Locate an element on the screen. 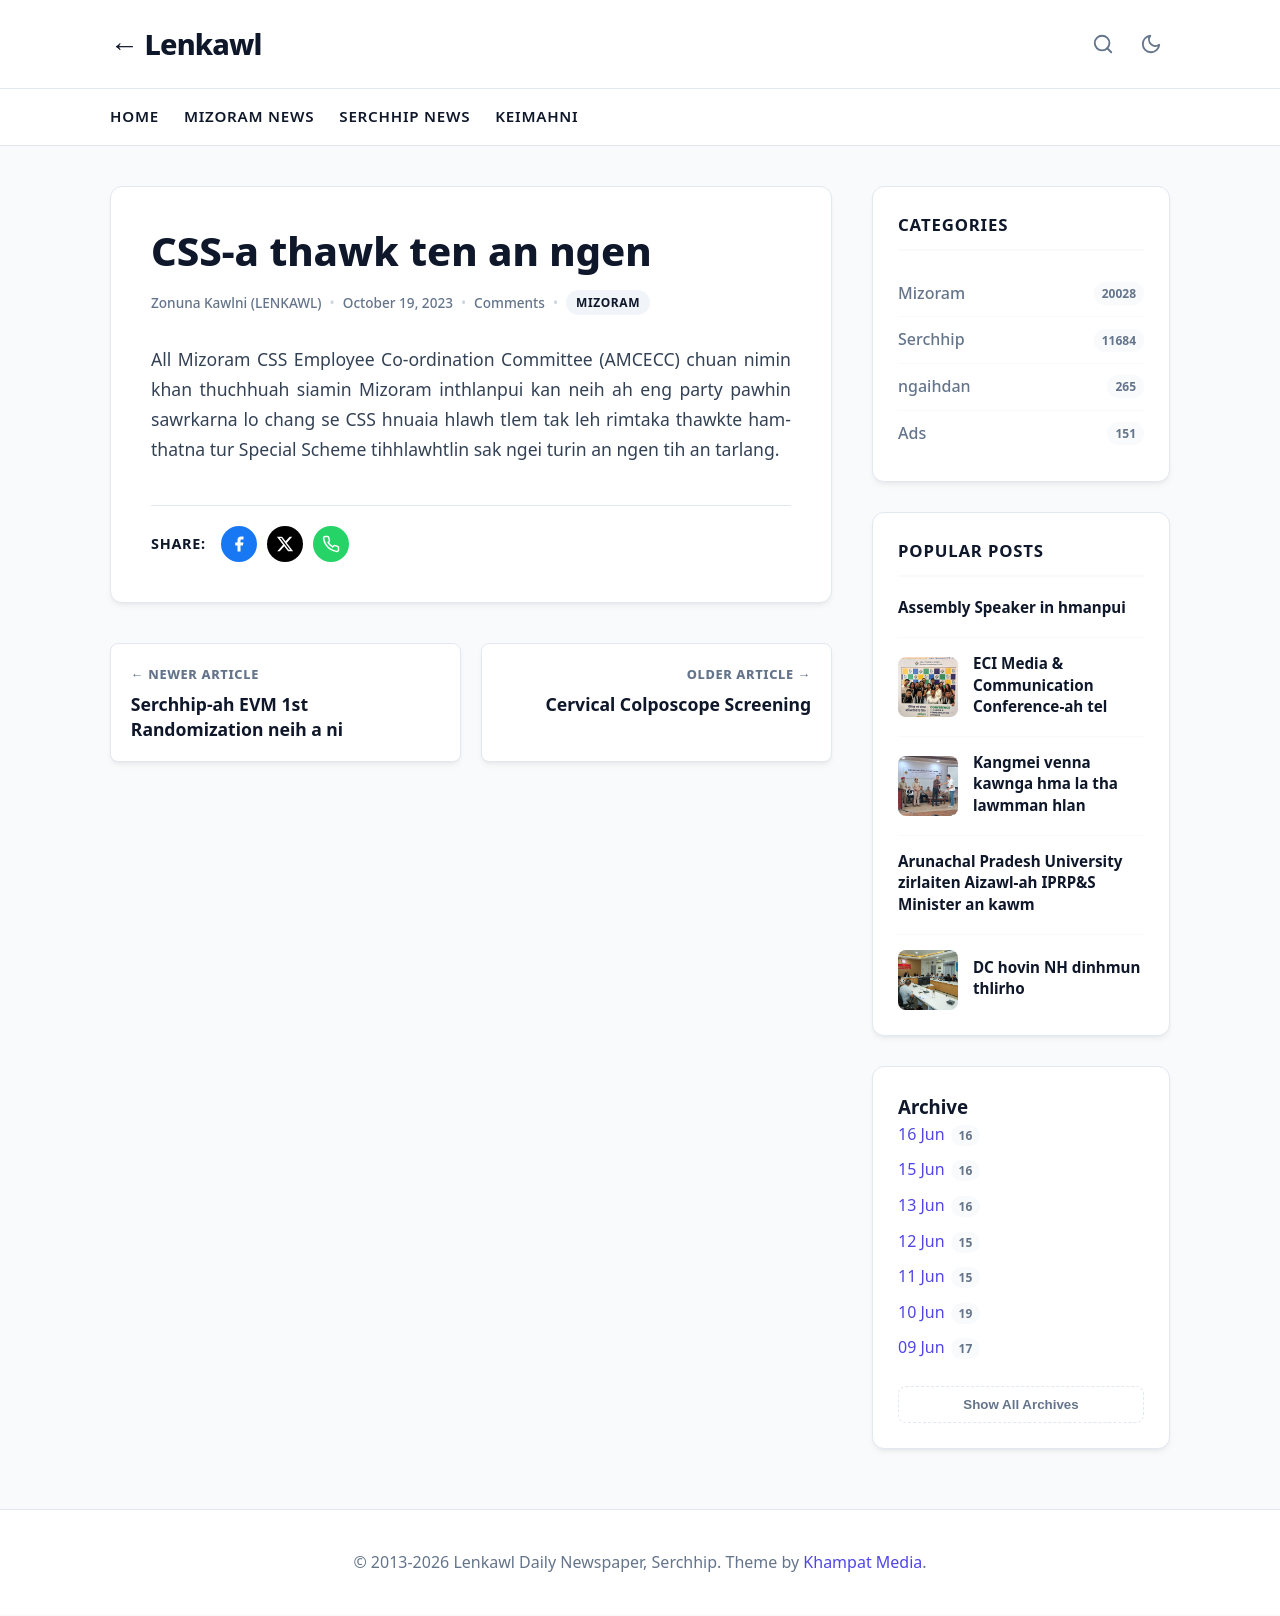 The height and width of the screenshot is (1616, 1280). [Share on X] is located at coordinates (285, 544).